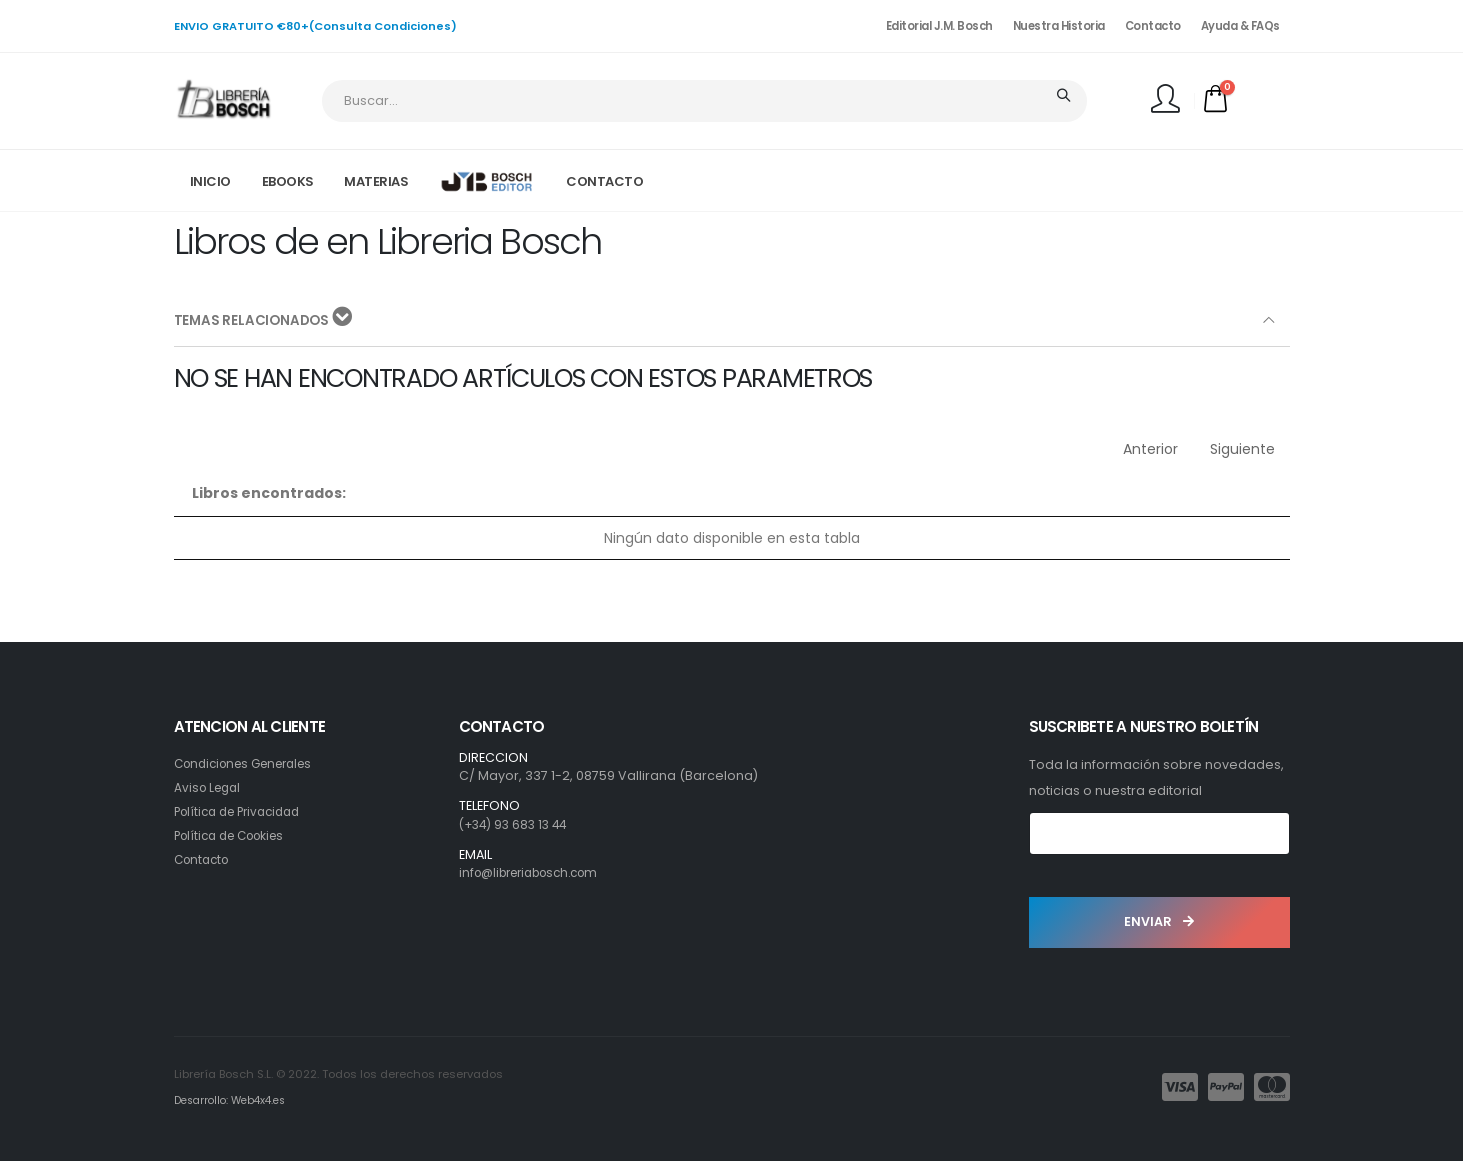 This screenshot has width=1463, height=1161. What do you see at coordinates (1240, 26) in the screenshot?
I see `Ayuda & FAQs` at bounding box center [1240, 26].